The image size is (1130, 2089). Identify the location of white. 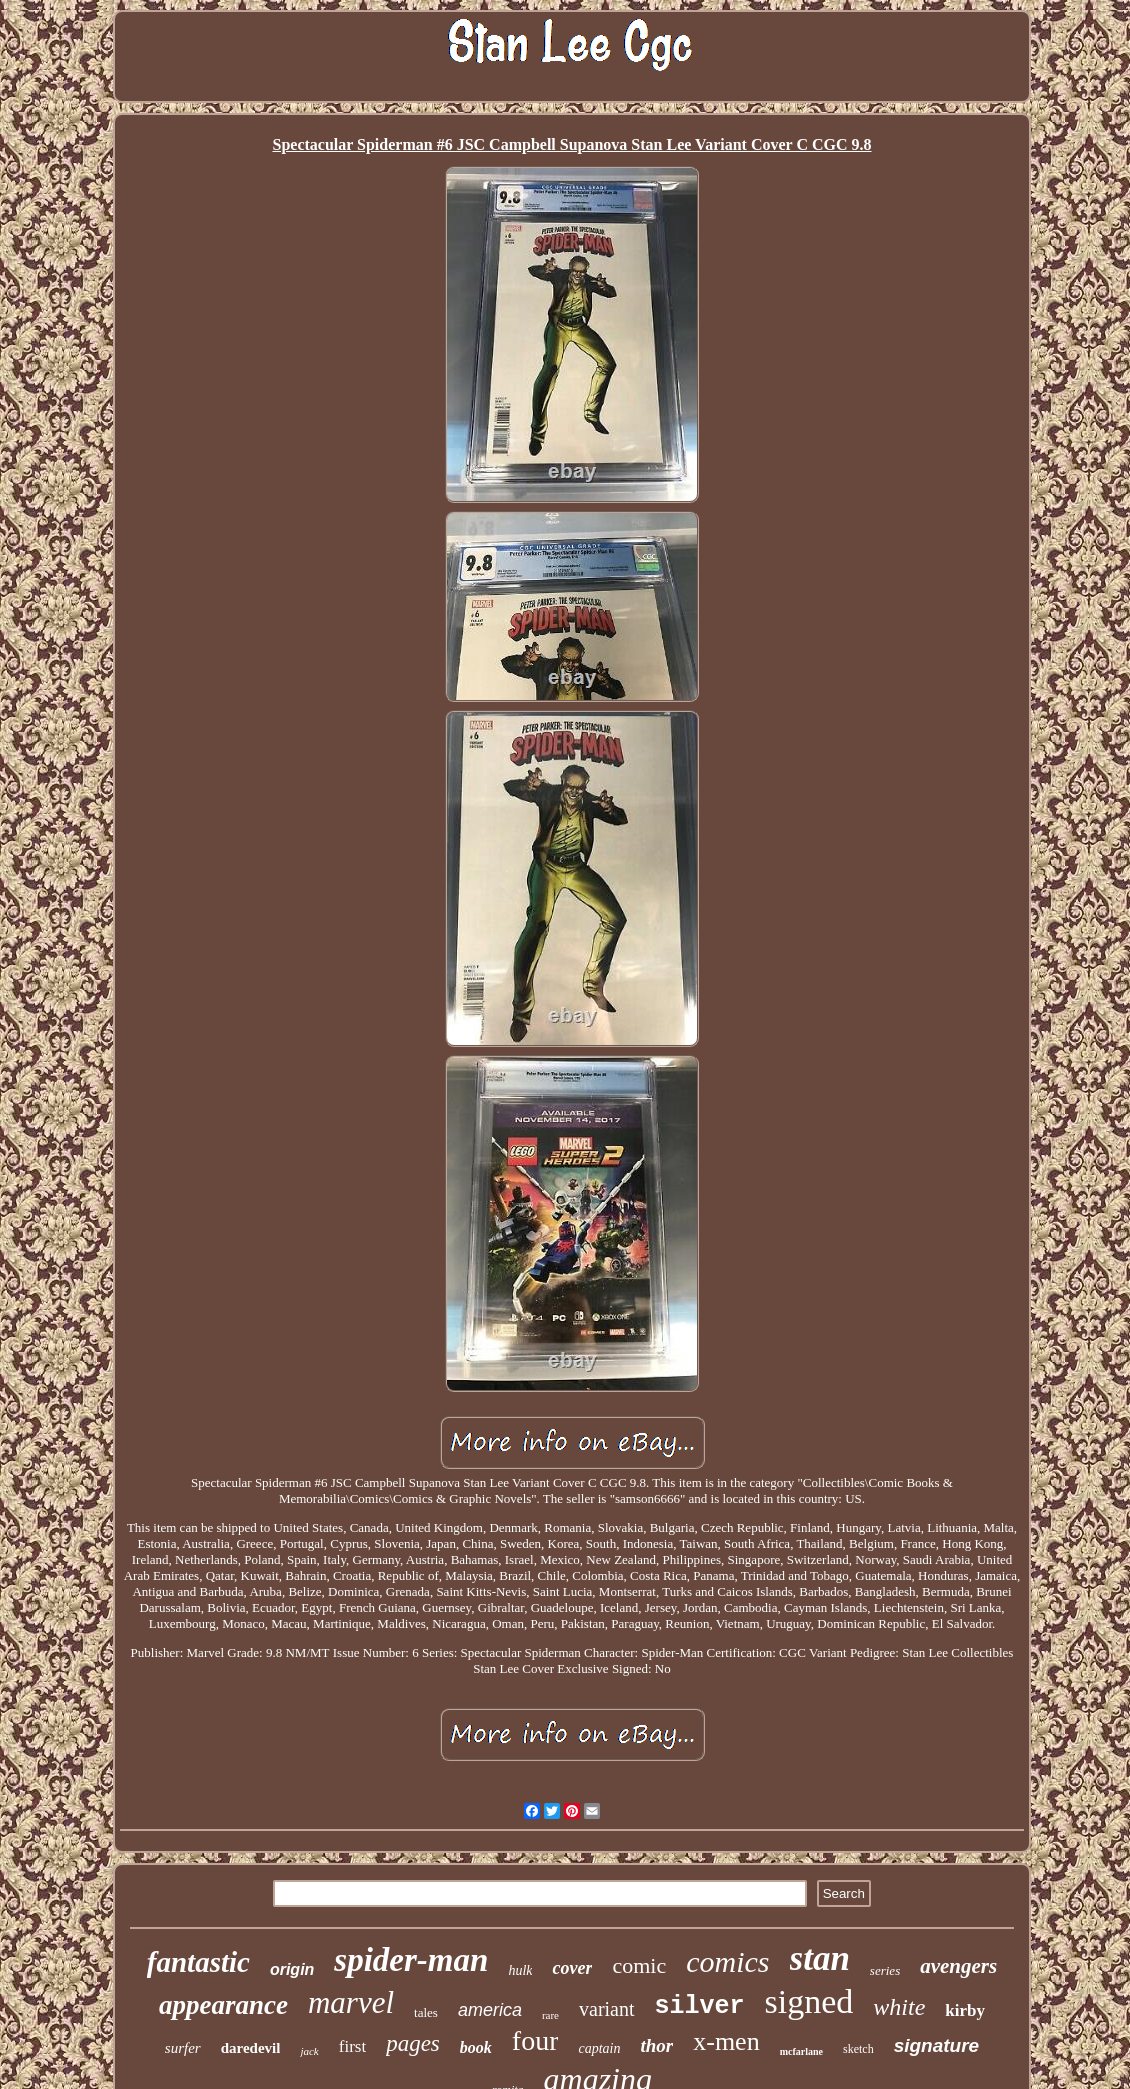
(899, 2007).